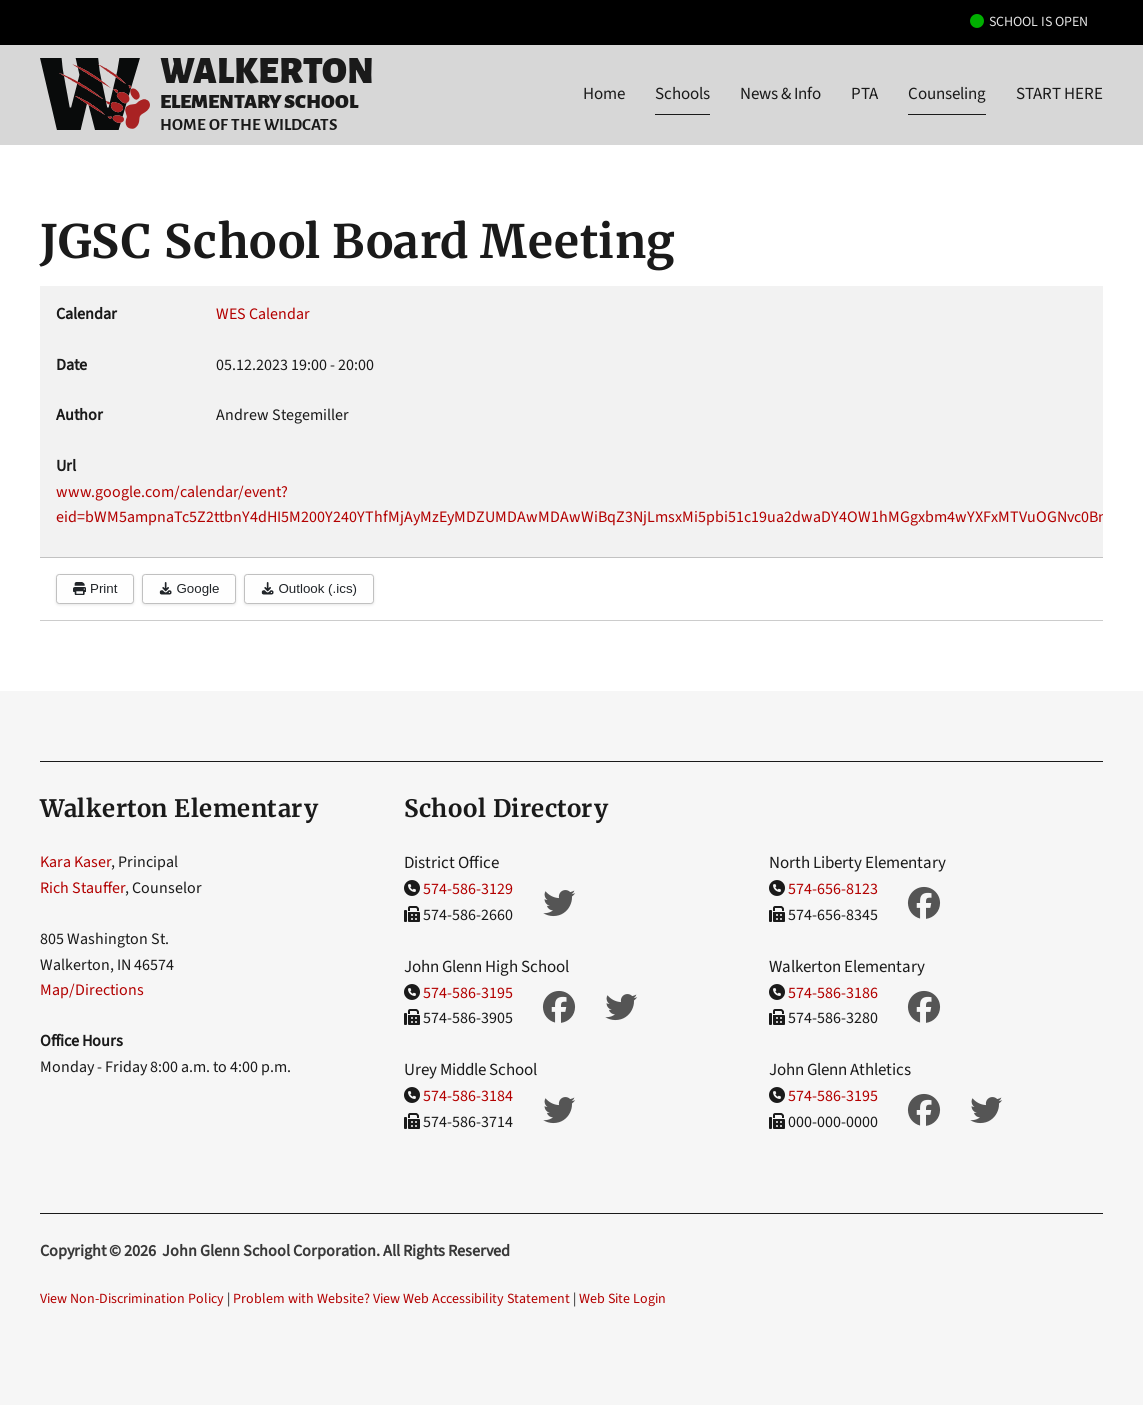 This screenshot has width=1143, height=1405. What do you see at coordinates (1059, 94) in the screenshot?
I see `START HERE [button]` at bounding box center [1059, 94].